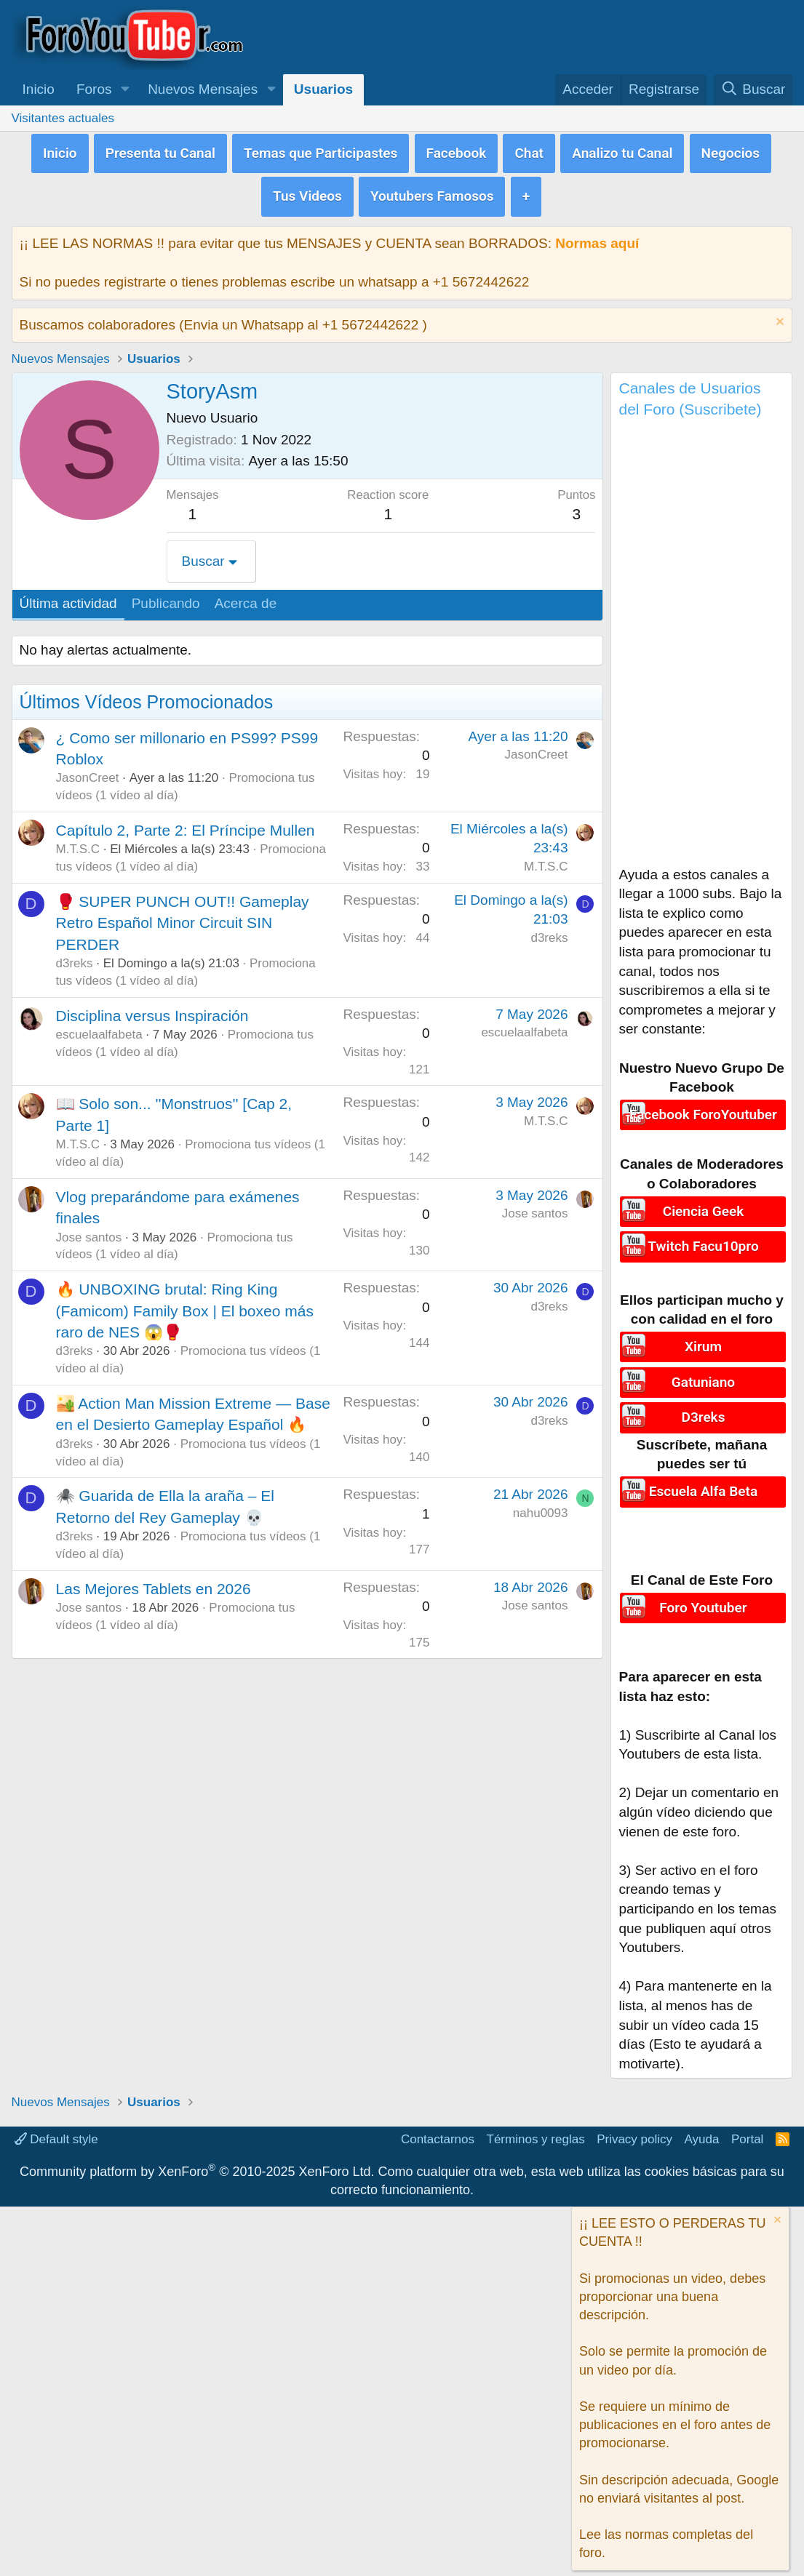  Describe the element at coordinates (63, 118) in the screenshot. I see `Visitantes actuales` at that location.